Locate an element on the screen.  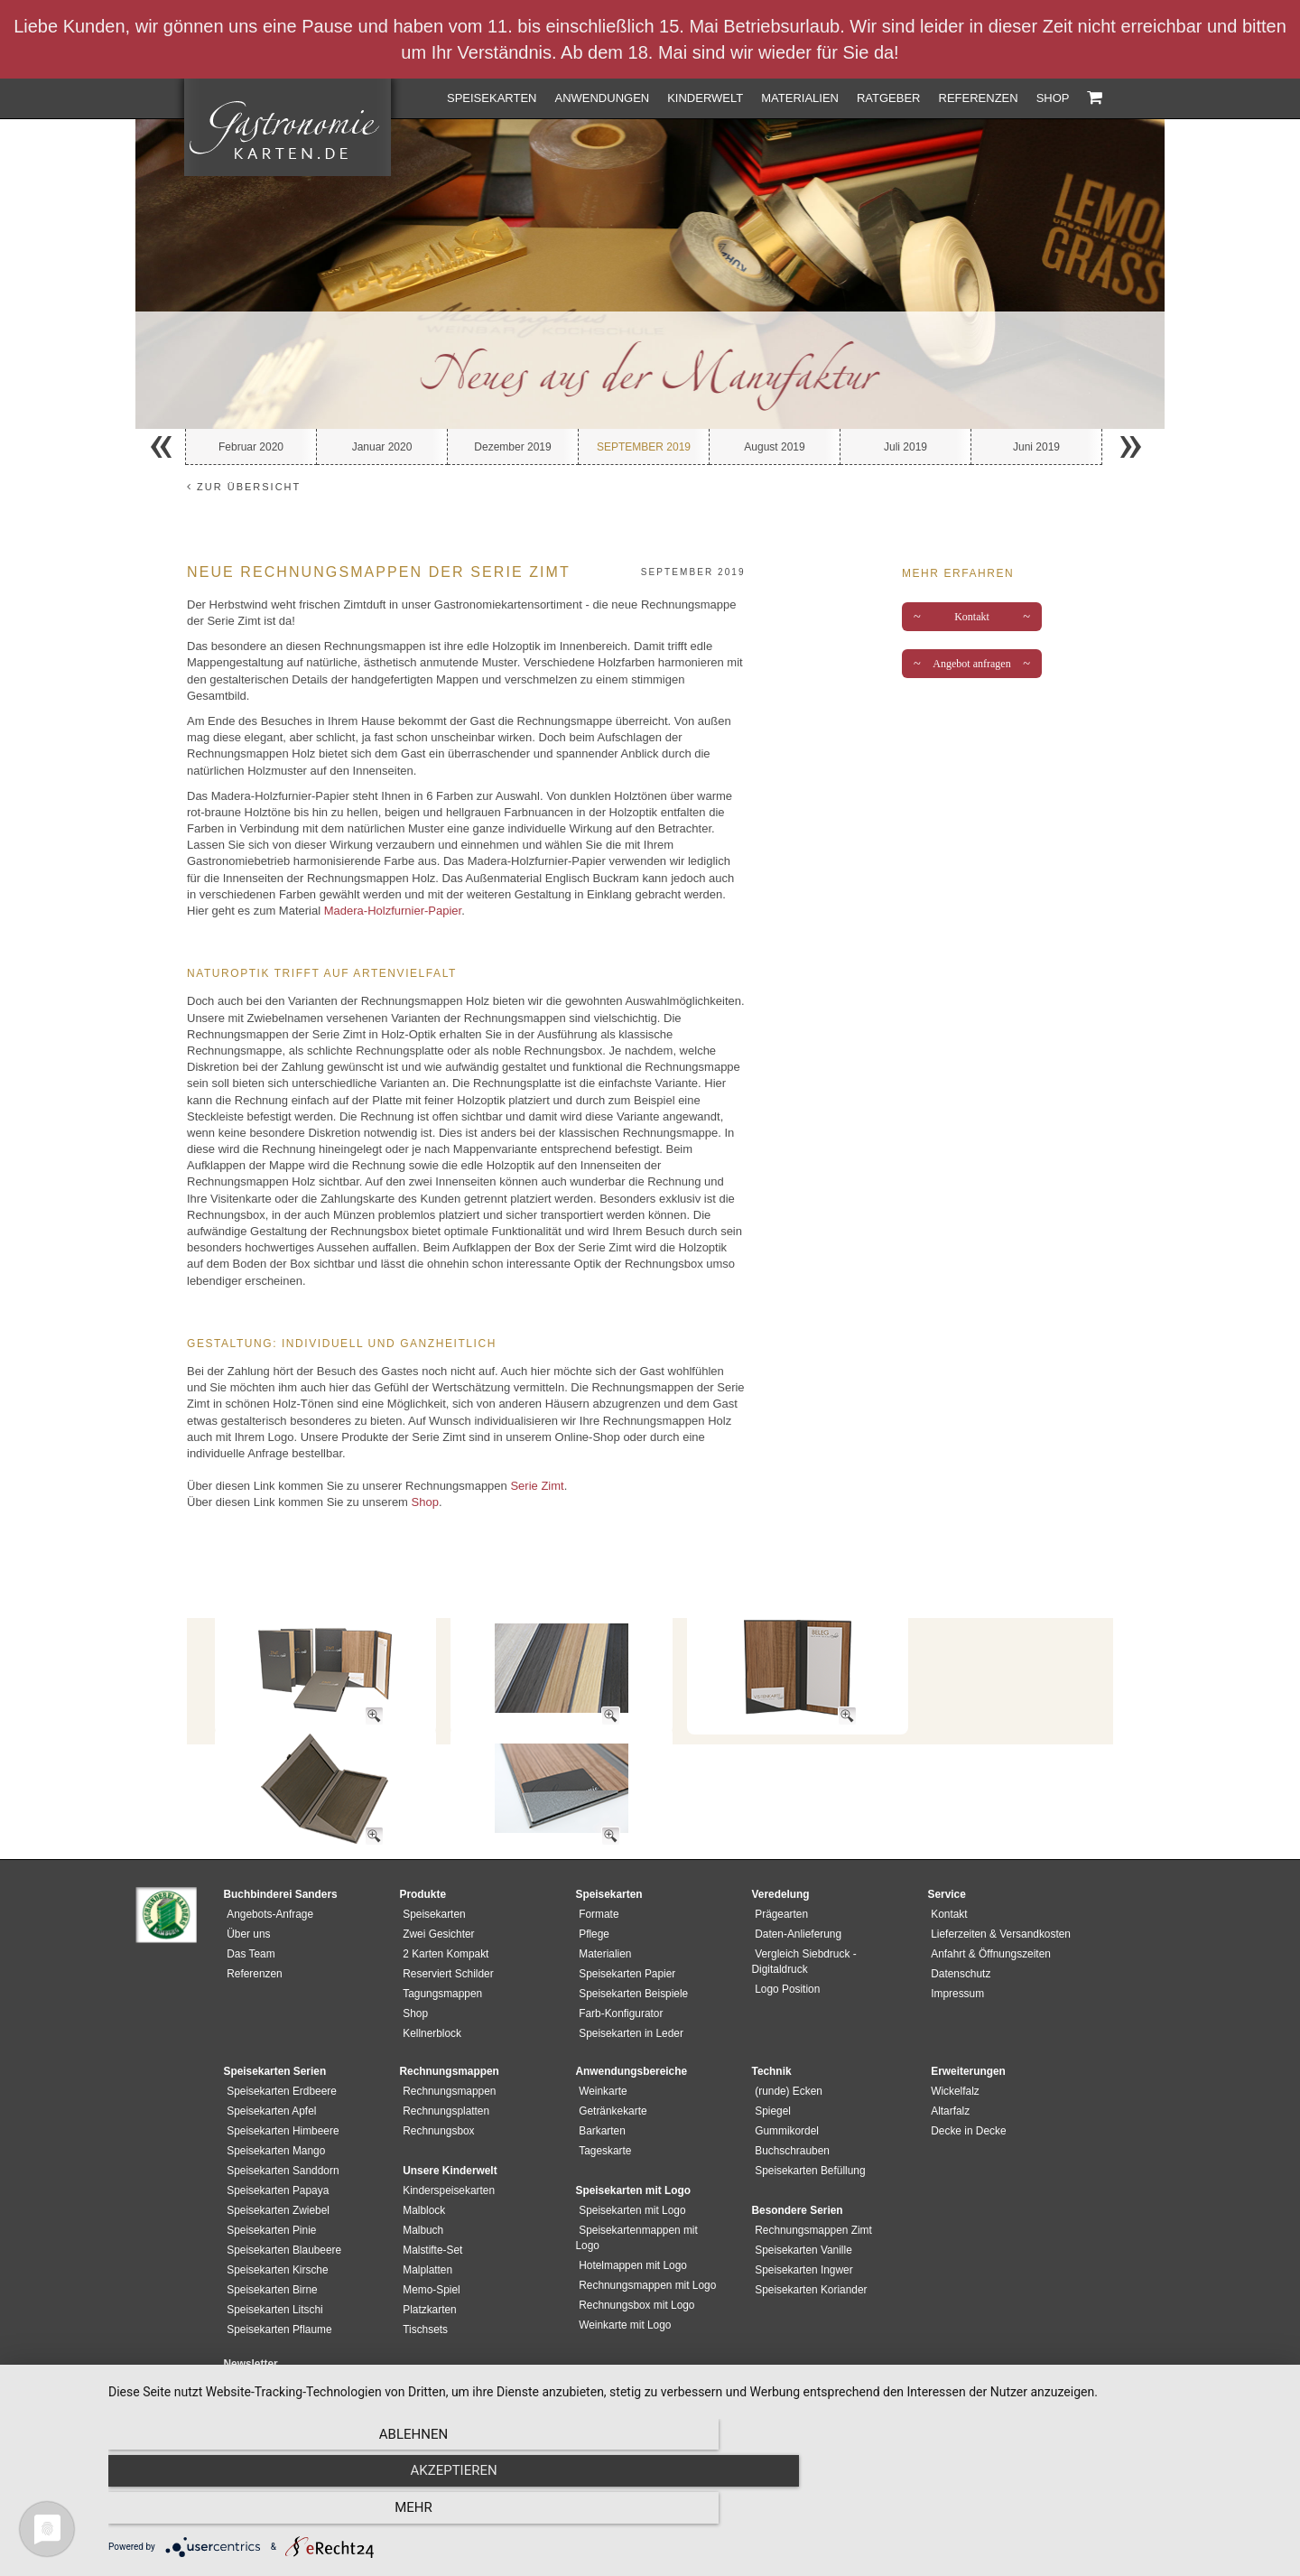
Speisekarten Zwiebel is located at coordinates (275, 2163).